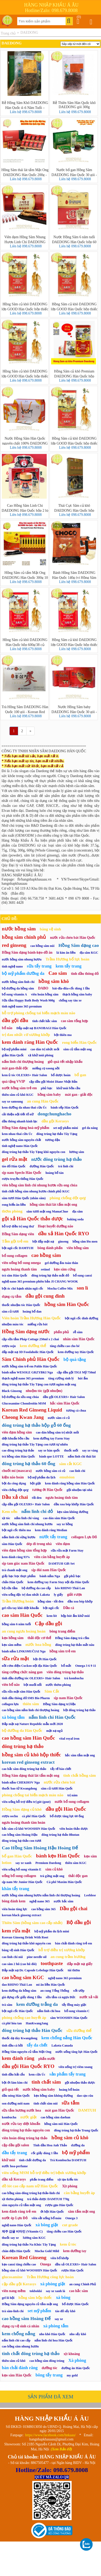 The width and height of the screenshot is (101, 2576). What do you see at coordinates (45, 2264) in the screenshot?
I see `Omega` at bounding box center [45, 2264].